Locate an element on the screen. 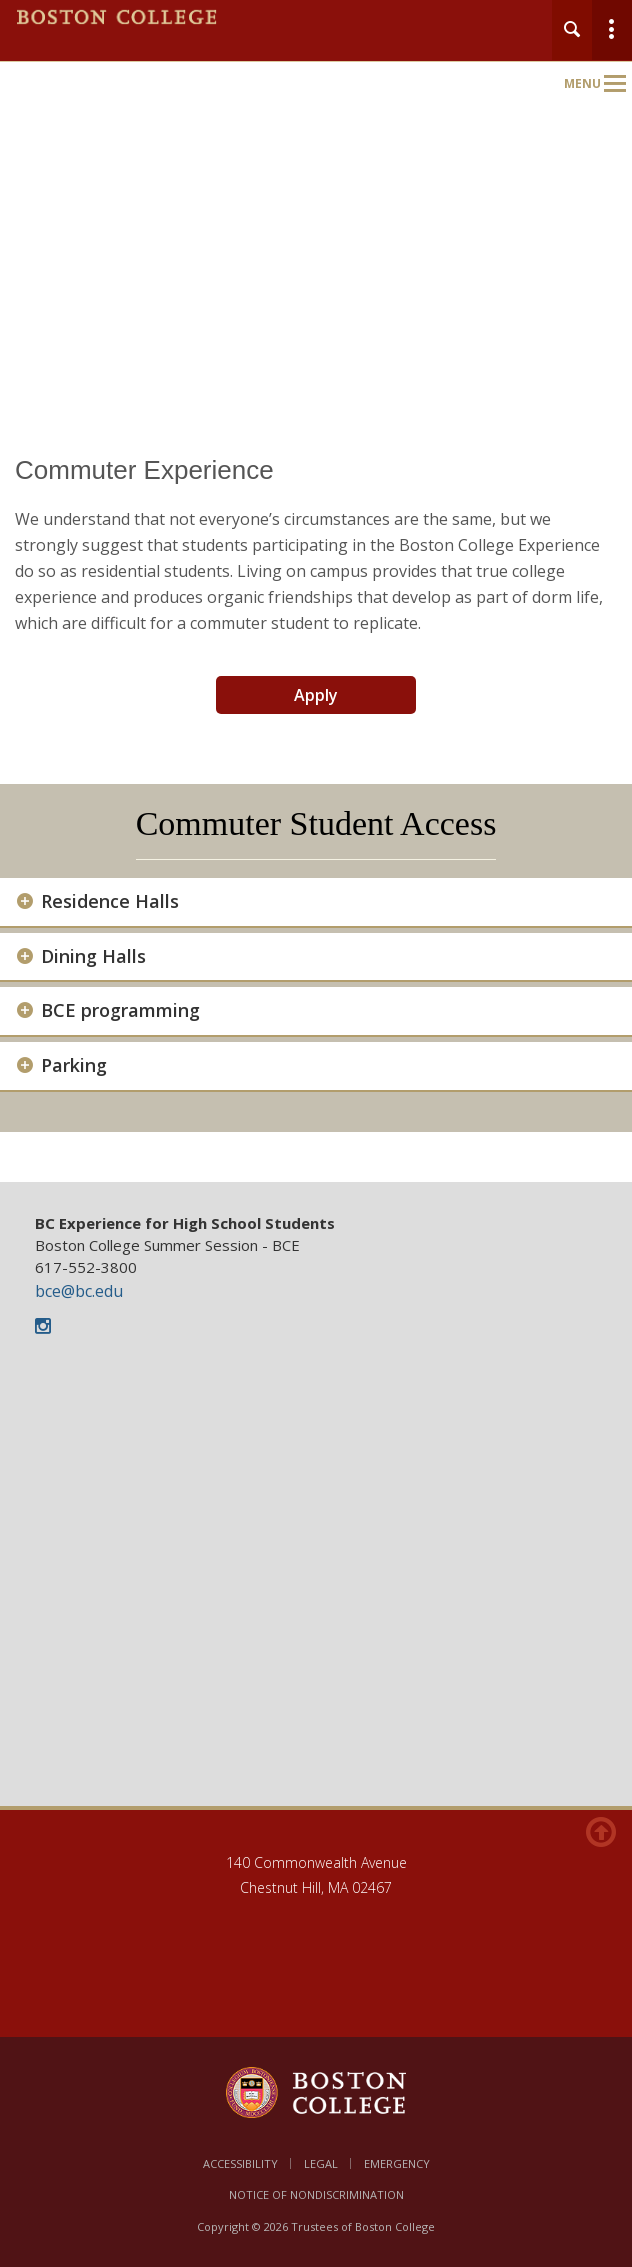 This screenshot has width=632, height=2267. Accessibility is located at coordinates (240, 2163).